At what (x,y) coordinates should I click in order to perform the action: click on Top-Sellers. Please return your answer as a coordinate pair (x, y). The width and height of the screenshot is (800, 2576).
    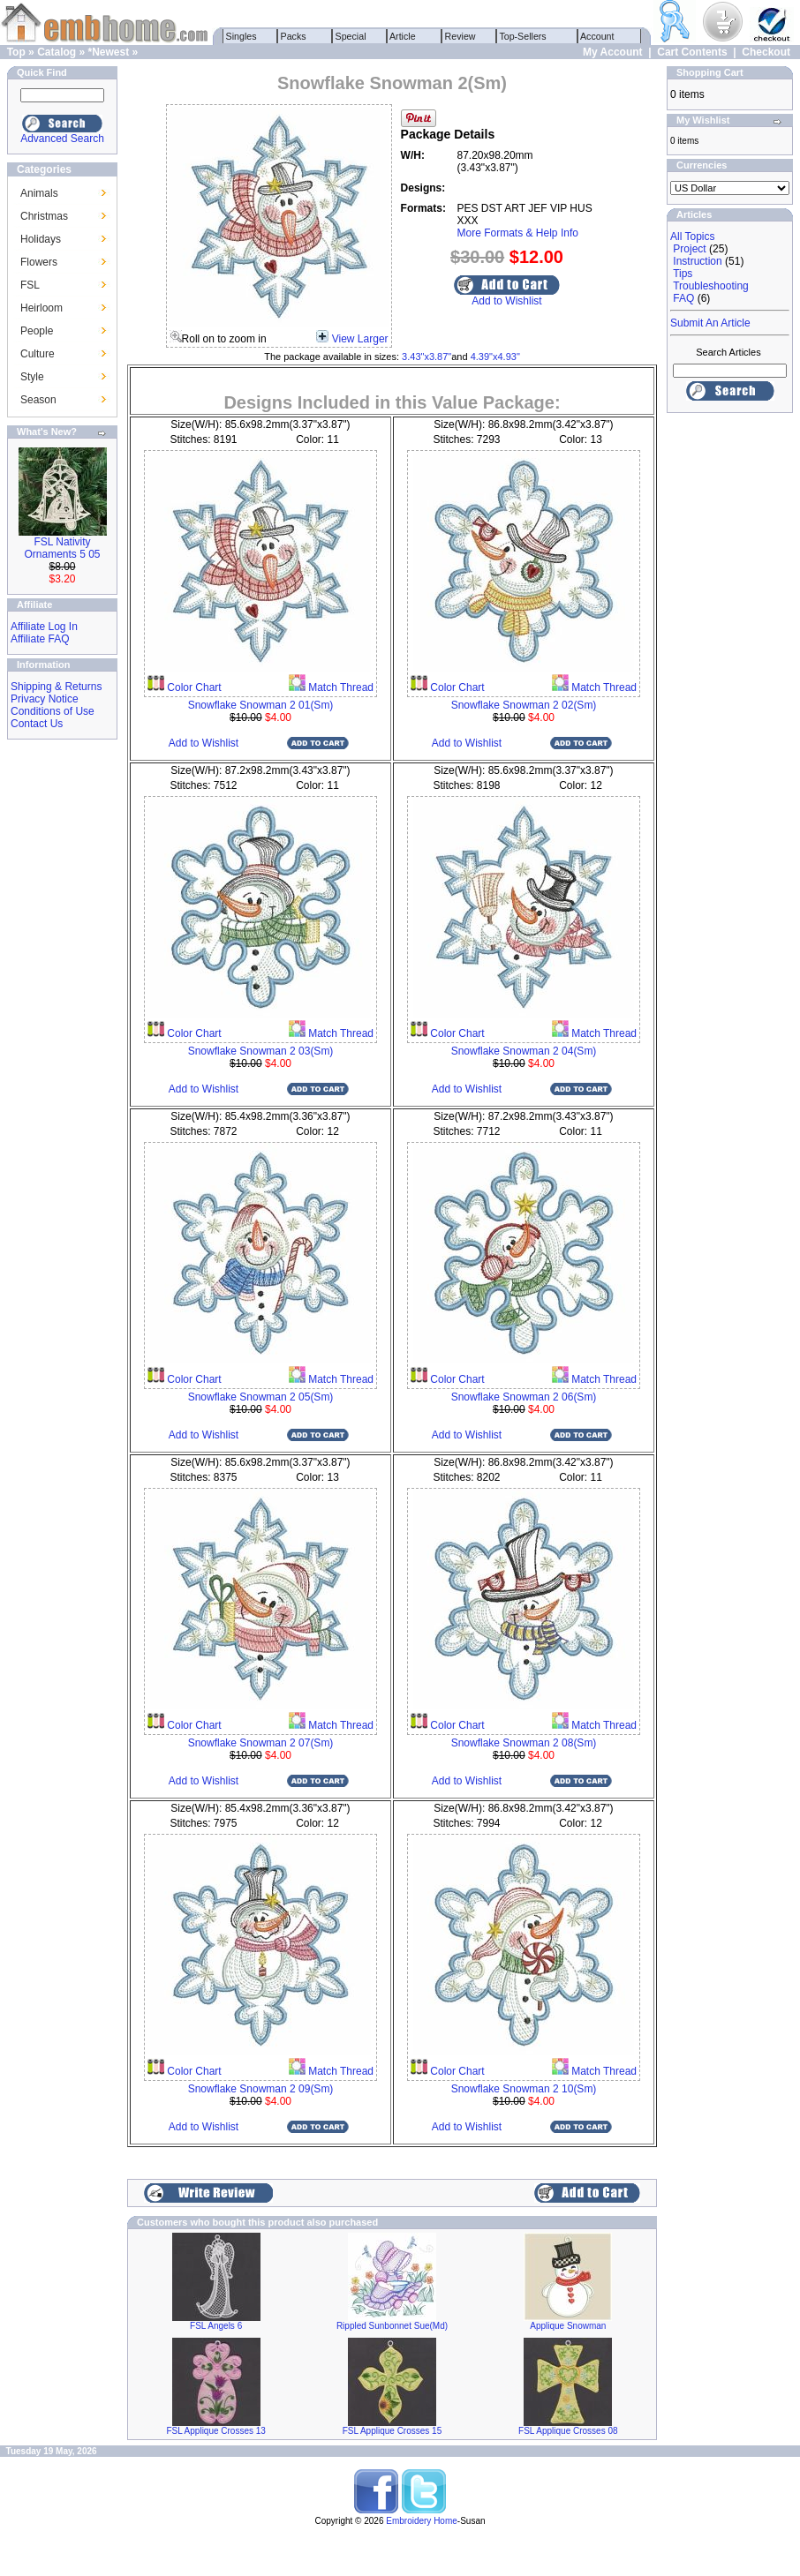
    Looking at the image, I should click on (523, 36).